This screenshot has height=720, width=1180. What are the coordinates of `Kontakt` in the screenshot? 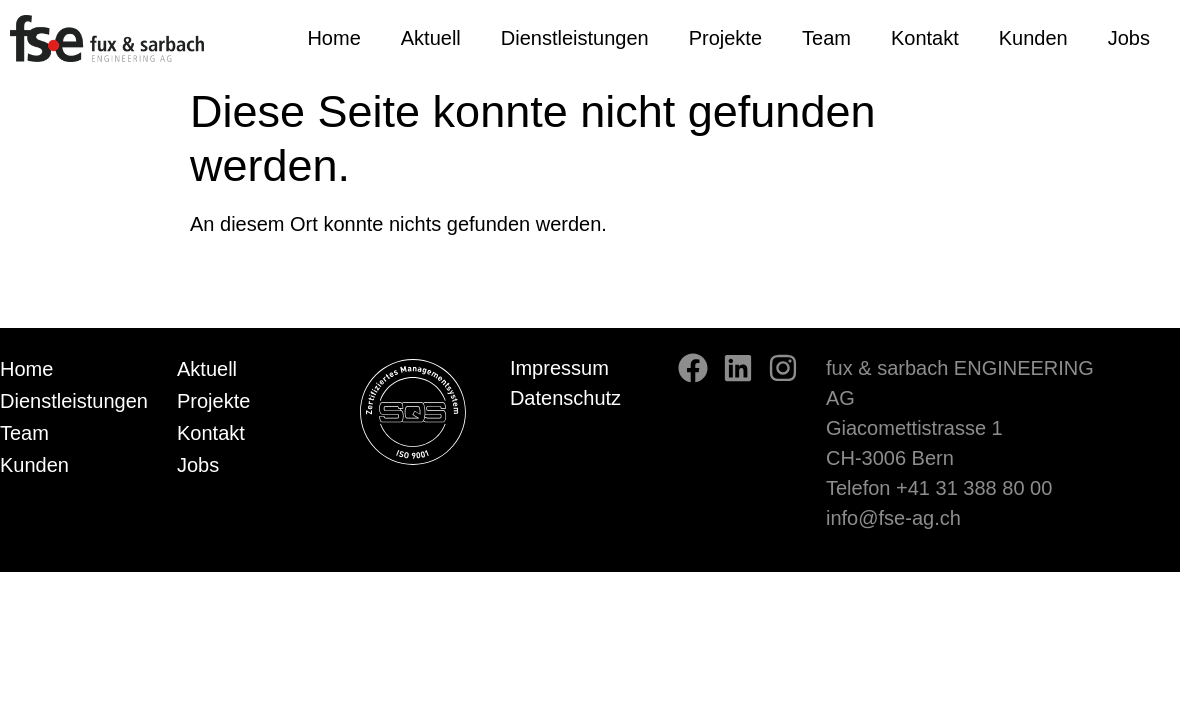 It's located at (925, 38).